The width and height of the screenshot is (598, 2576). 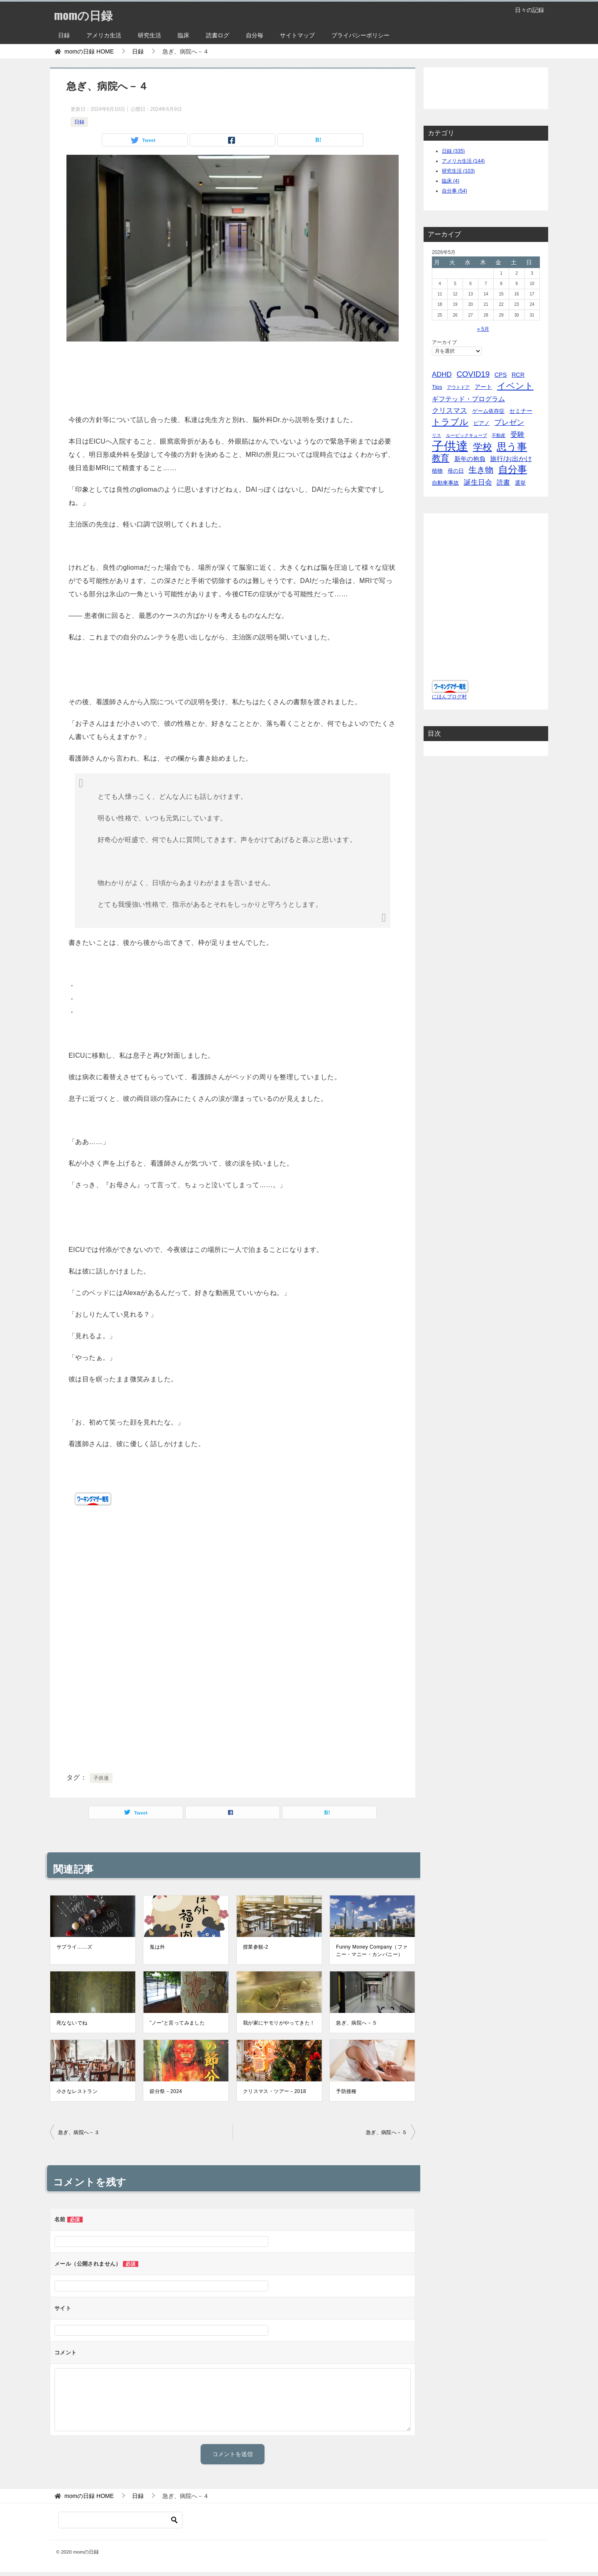 What do you see at coordinates (450, 422) in the screenshot?
I see `トラブル [トラブル (41個の項目)]` at bounding box center [450, 422].